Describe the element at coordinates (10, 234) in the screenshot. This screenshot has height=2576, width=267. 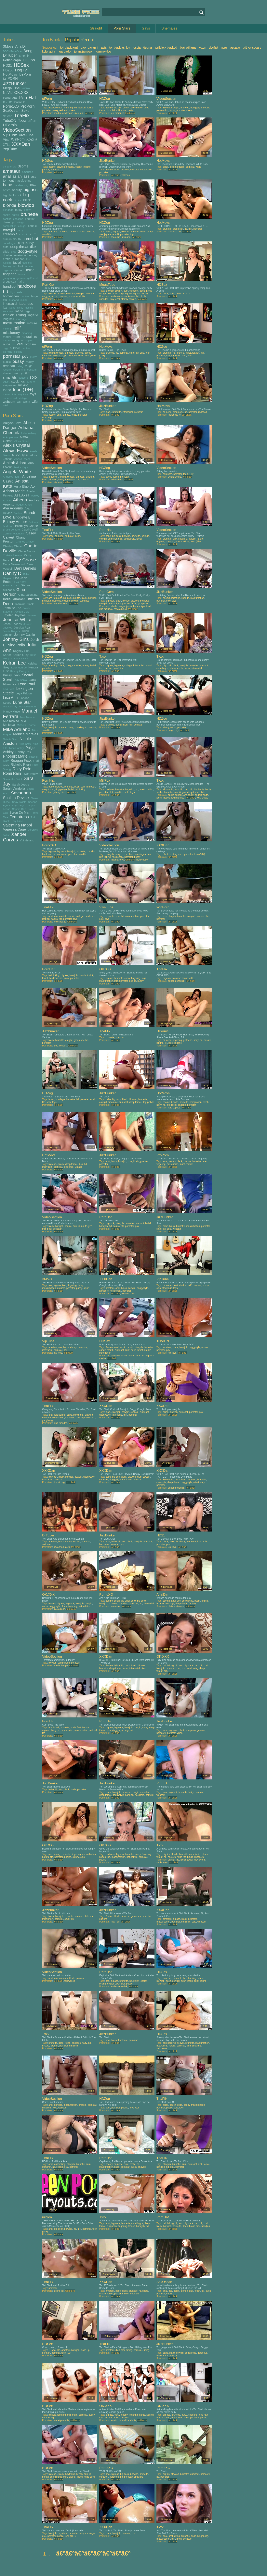
I see `creampie` at that location.